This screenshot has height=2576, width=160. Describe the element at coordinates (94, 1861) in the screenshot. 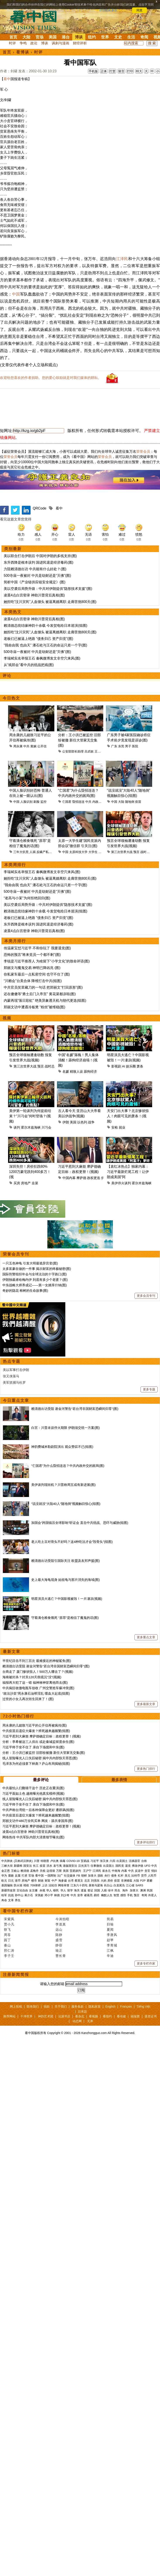

I see `习近平` at that location.